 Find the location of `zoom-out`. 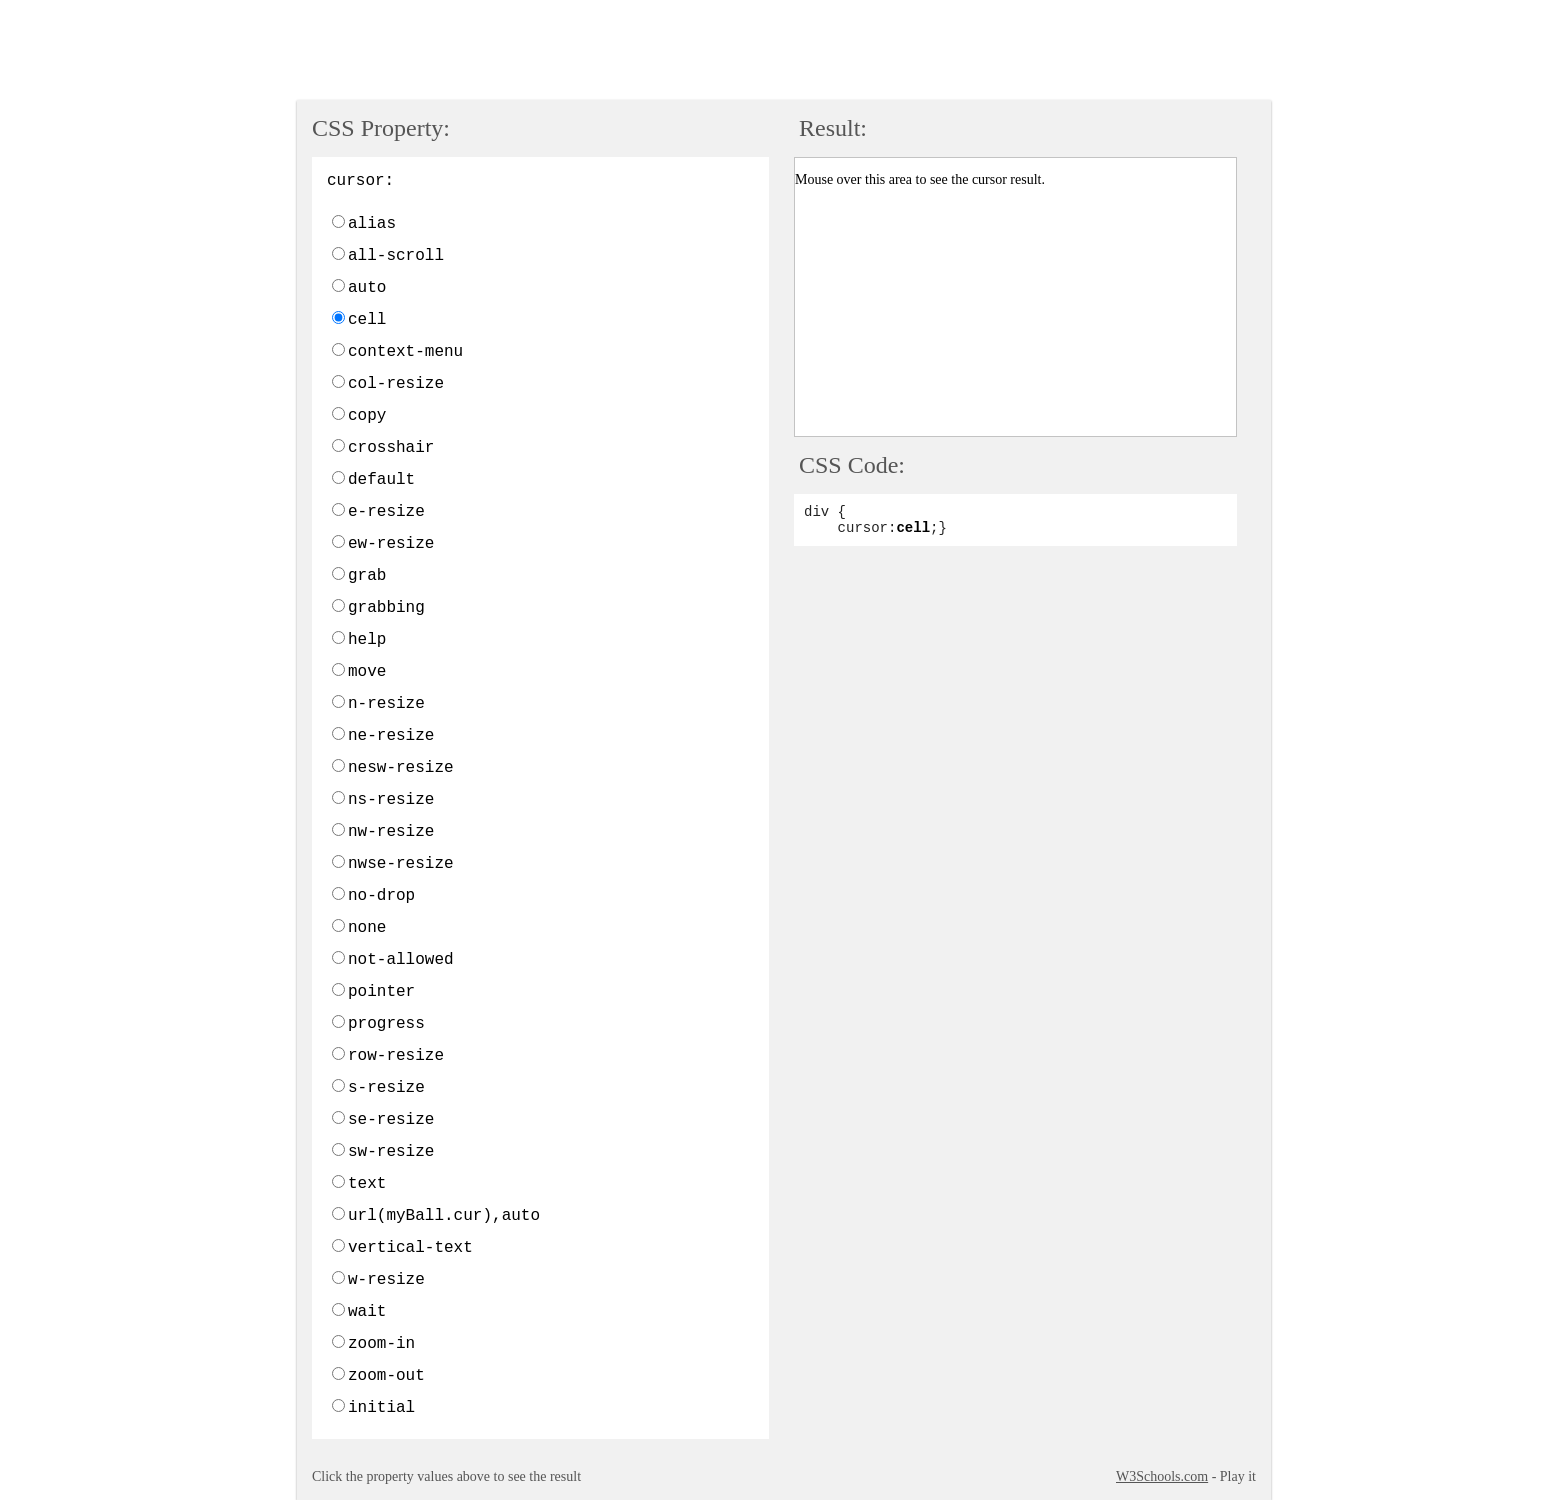

zoom-out is located at coordinates (386, 1376).